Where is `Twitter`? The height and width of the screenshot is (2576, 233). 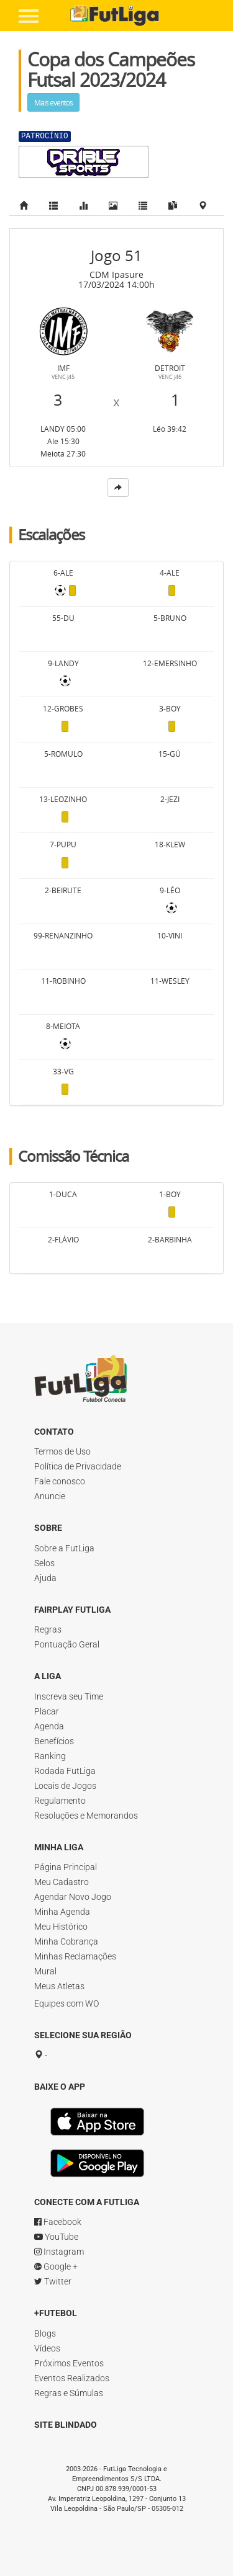
Twitter is located at coordinates (52, 2281).